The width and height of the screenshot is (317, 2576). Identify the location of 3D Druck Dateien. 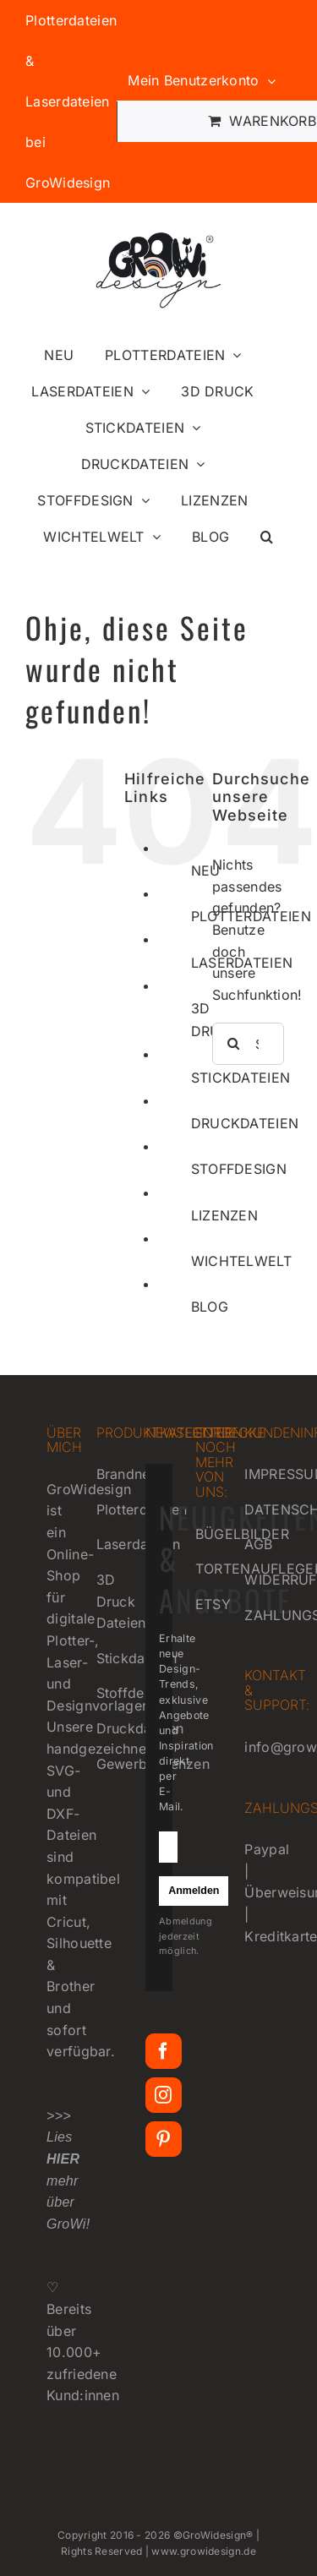
(121, 1601).